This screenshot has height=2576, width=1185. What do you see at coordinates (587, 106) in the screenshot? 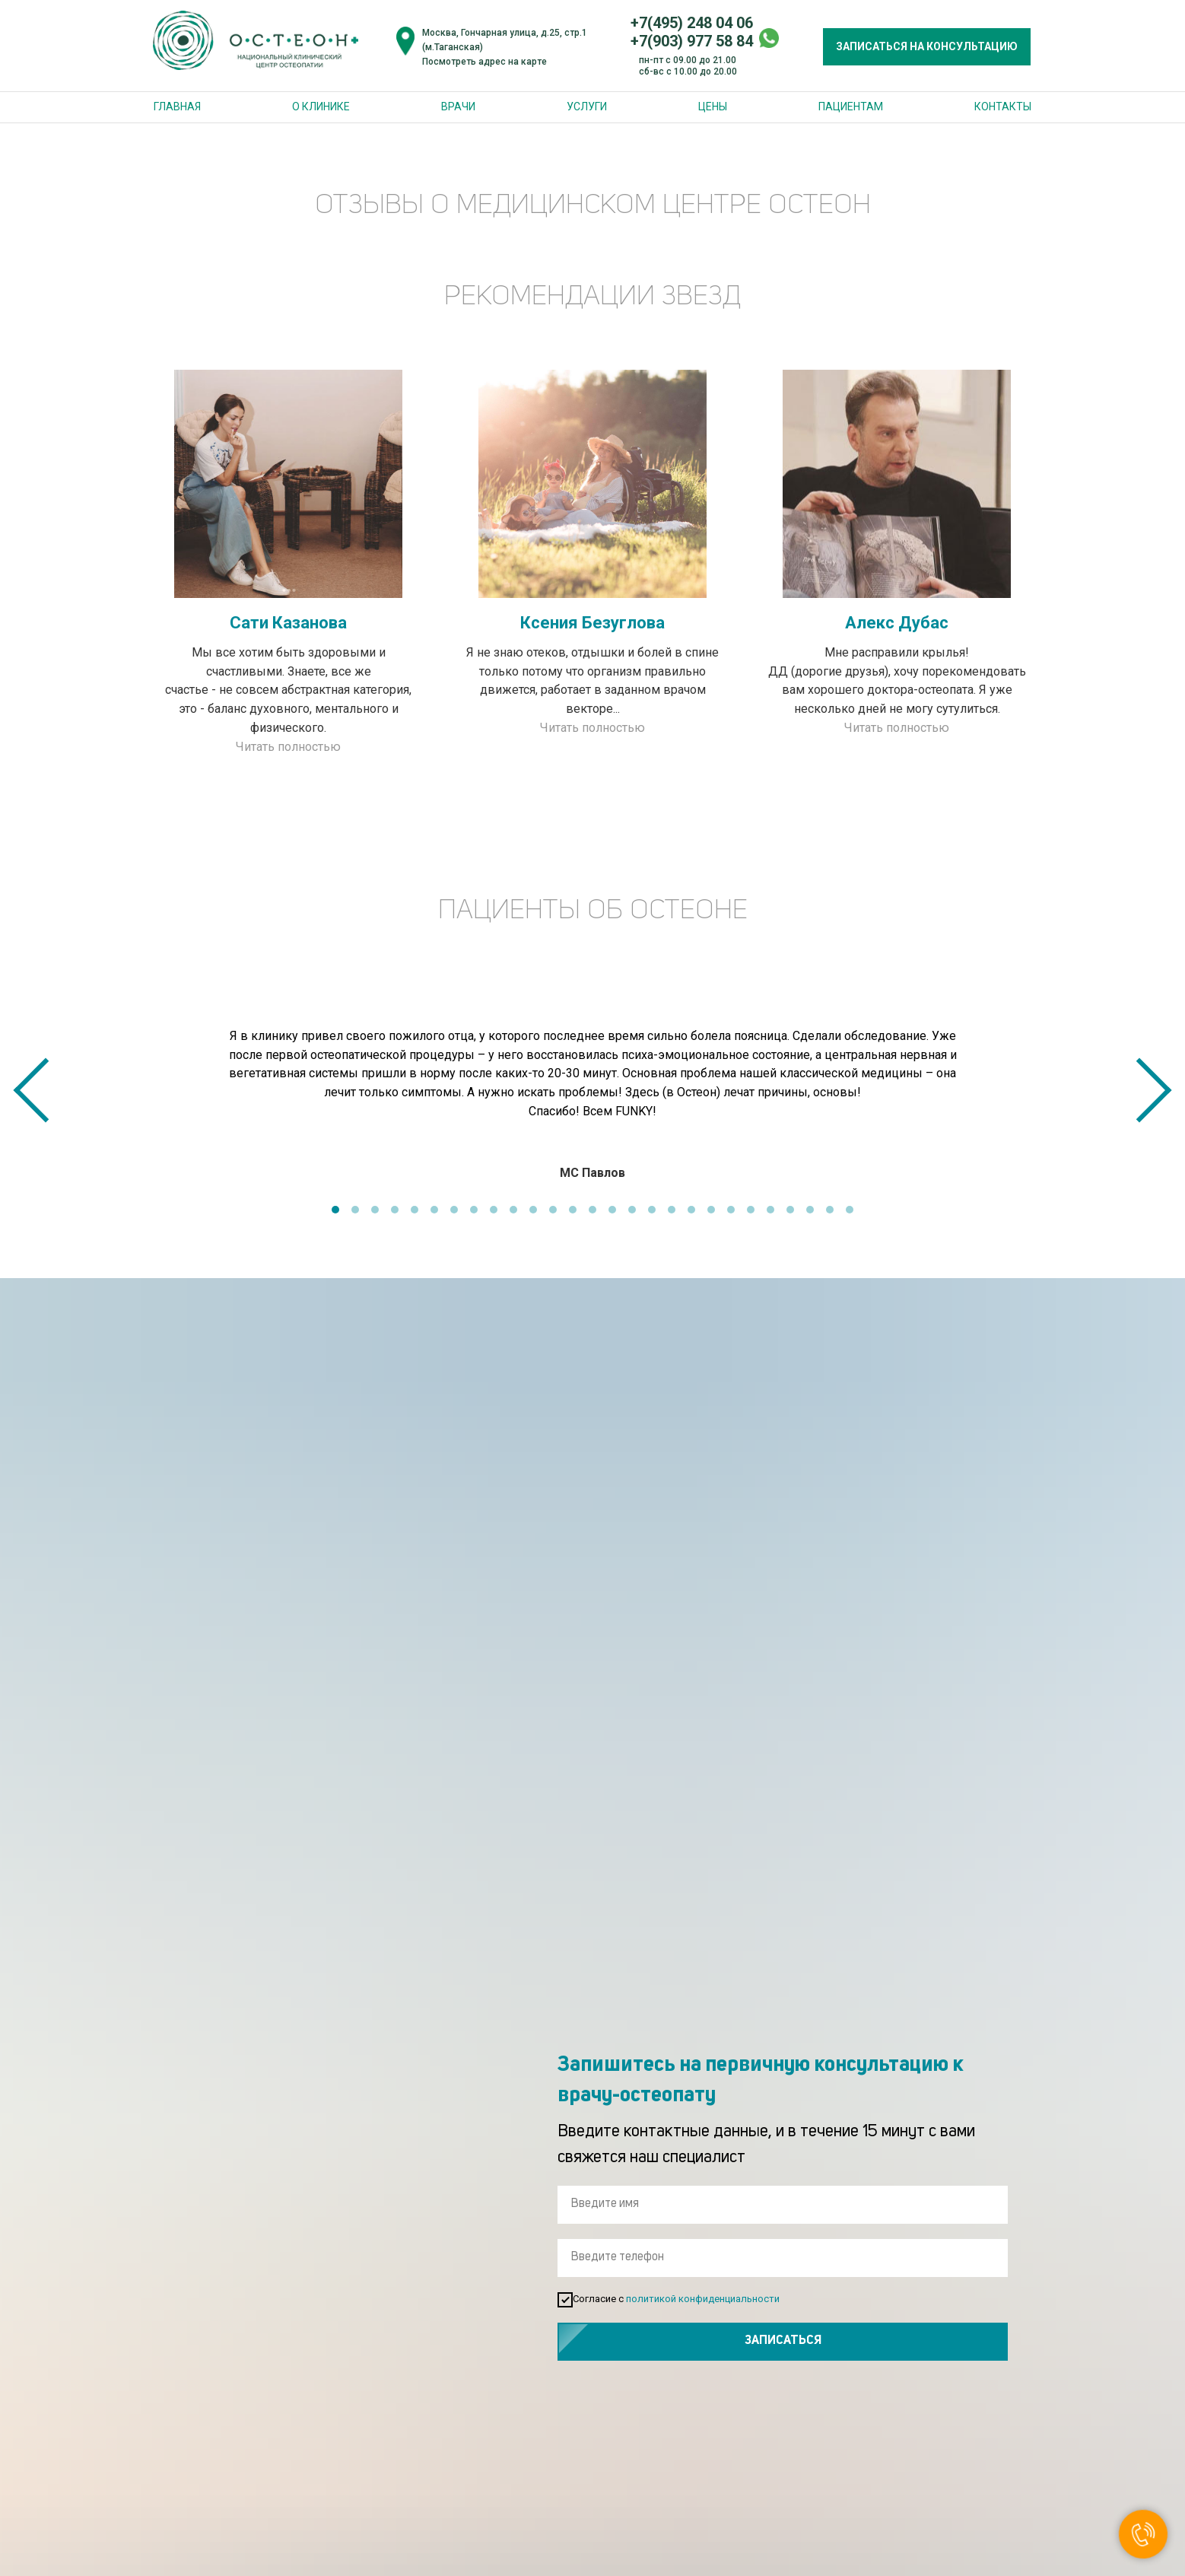
I see `Услуги` at bounding box center [587, 106].